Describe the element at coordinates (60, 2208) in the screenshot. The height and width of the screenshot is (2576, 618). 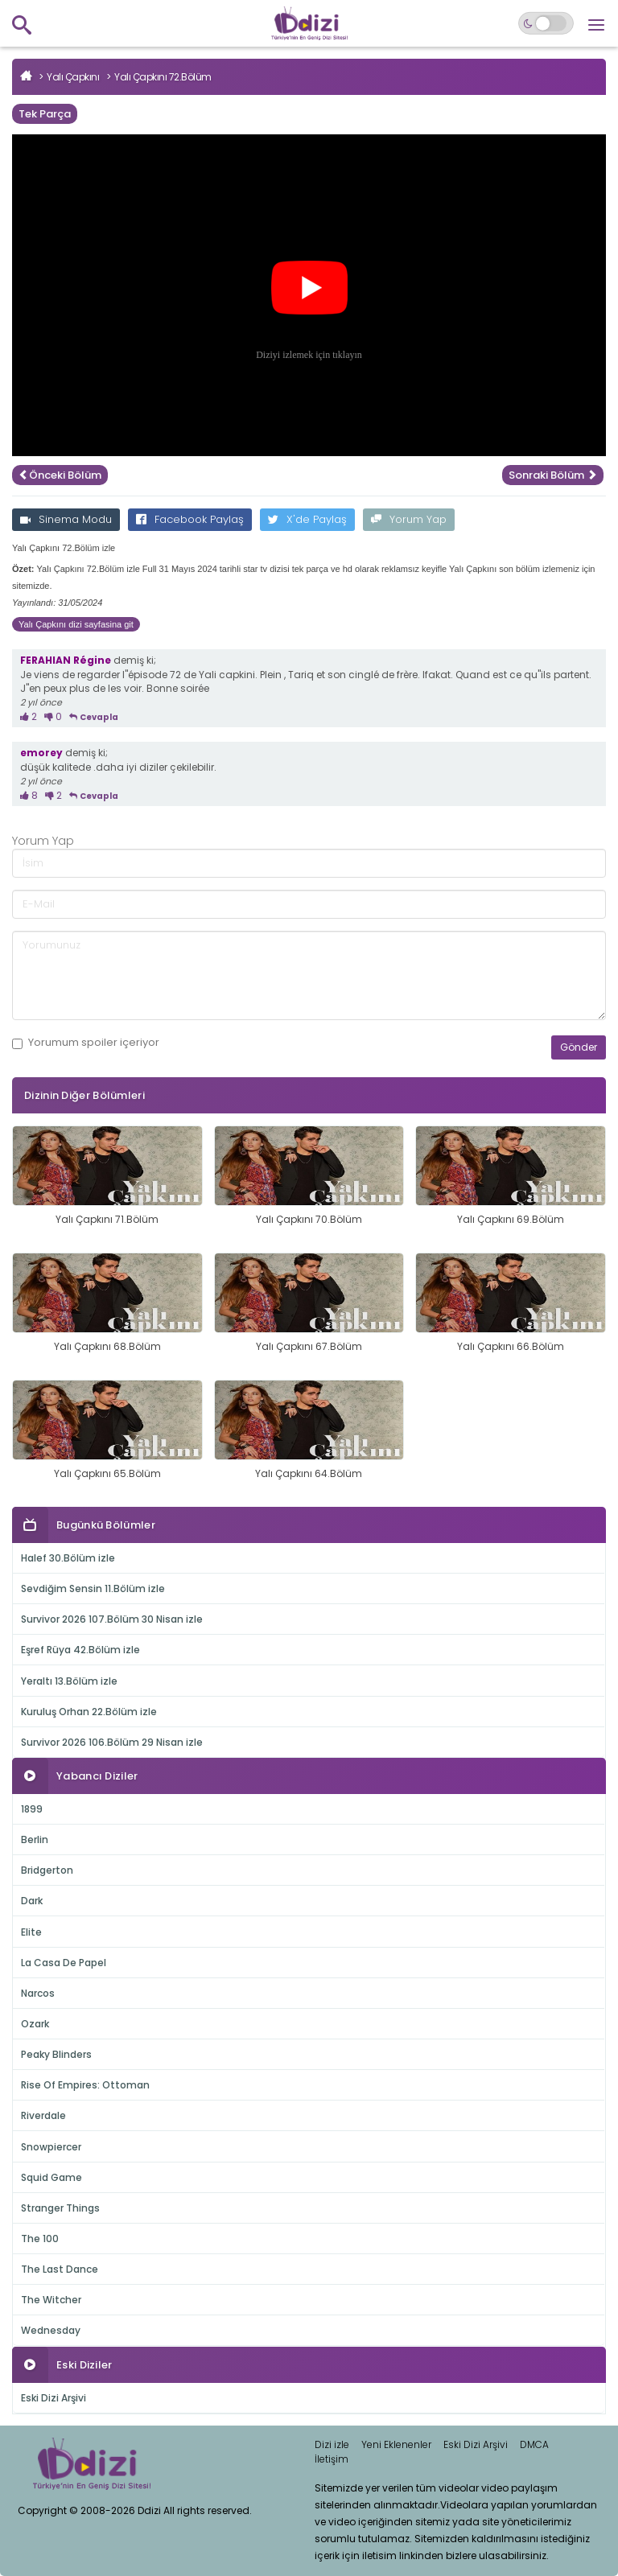
I see `Stranger Things` at that location.